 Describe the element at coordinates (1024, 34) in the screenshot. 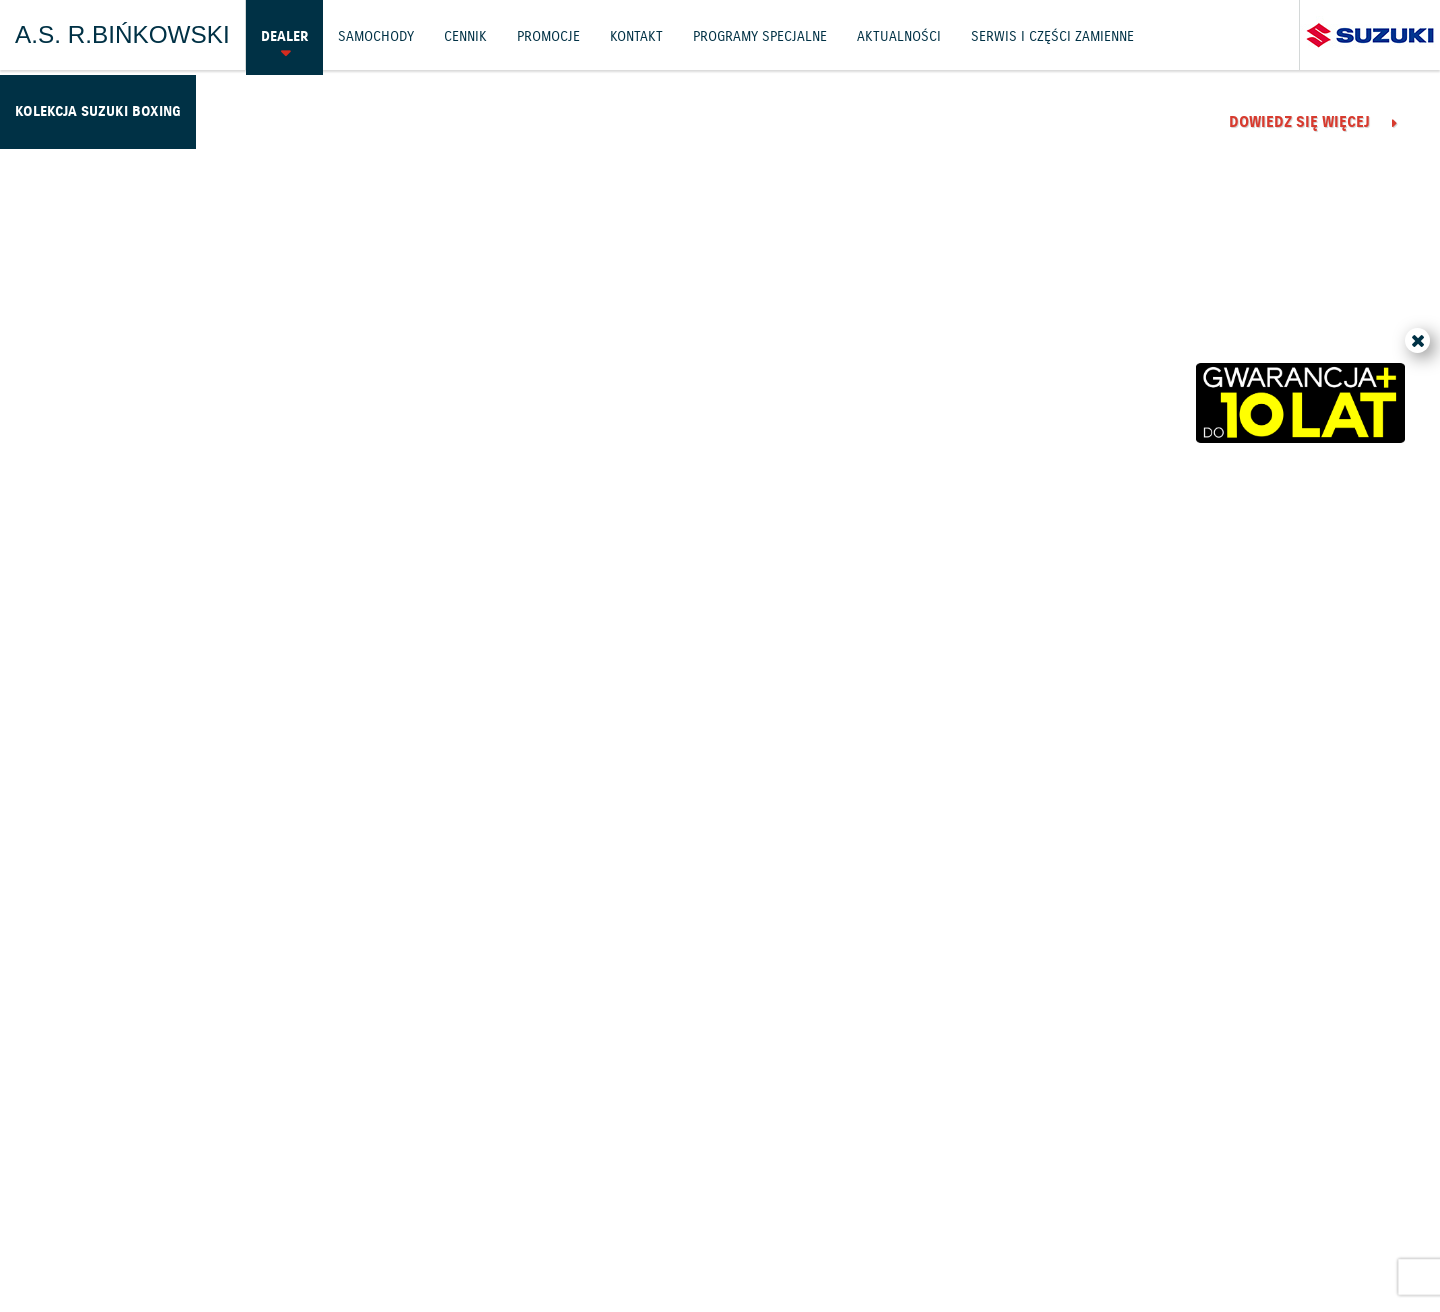

I see `Serwis i części zamienne` at that location.